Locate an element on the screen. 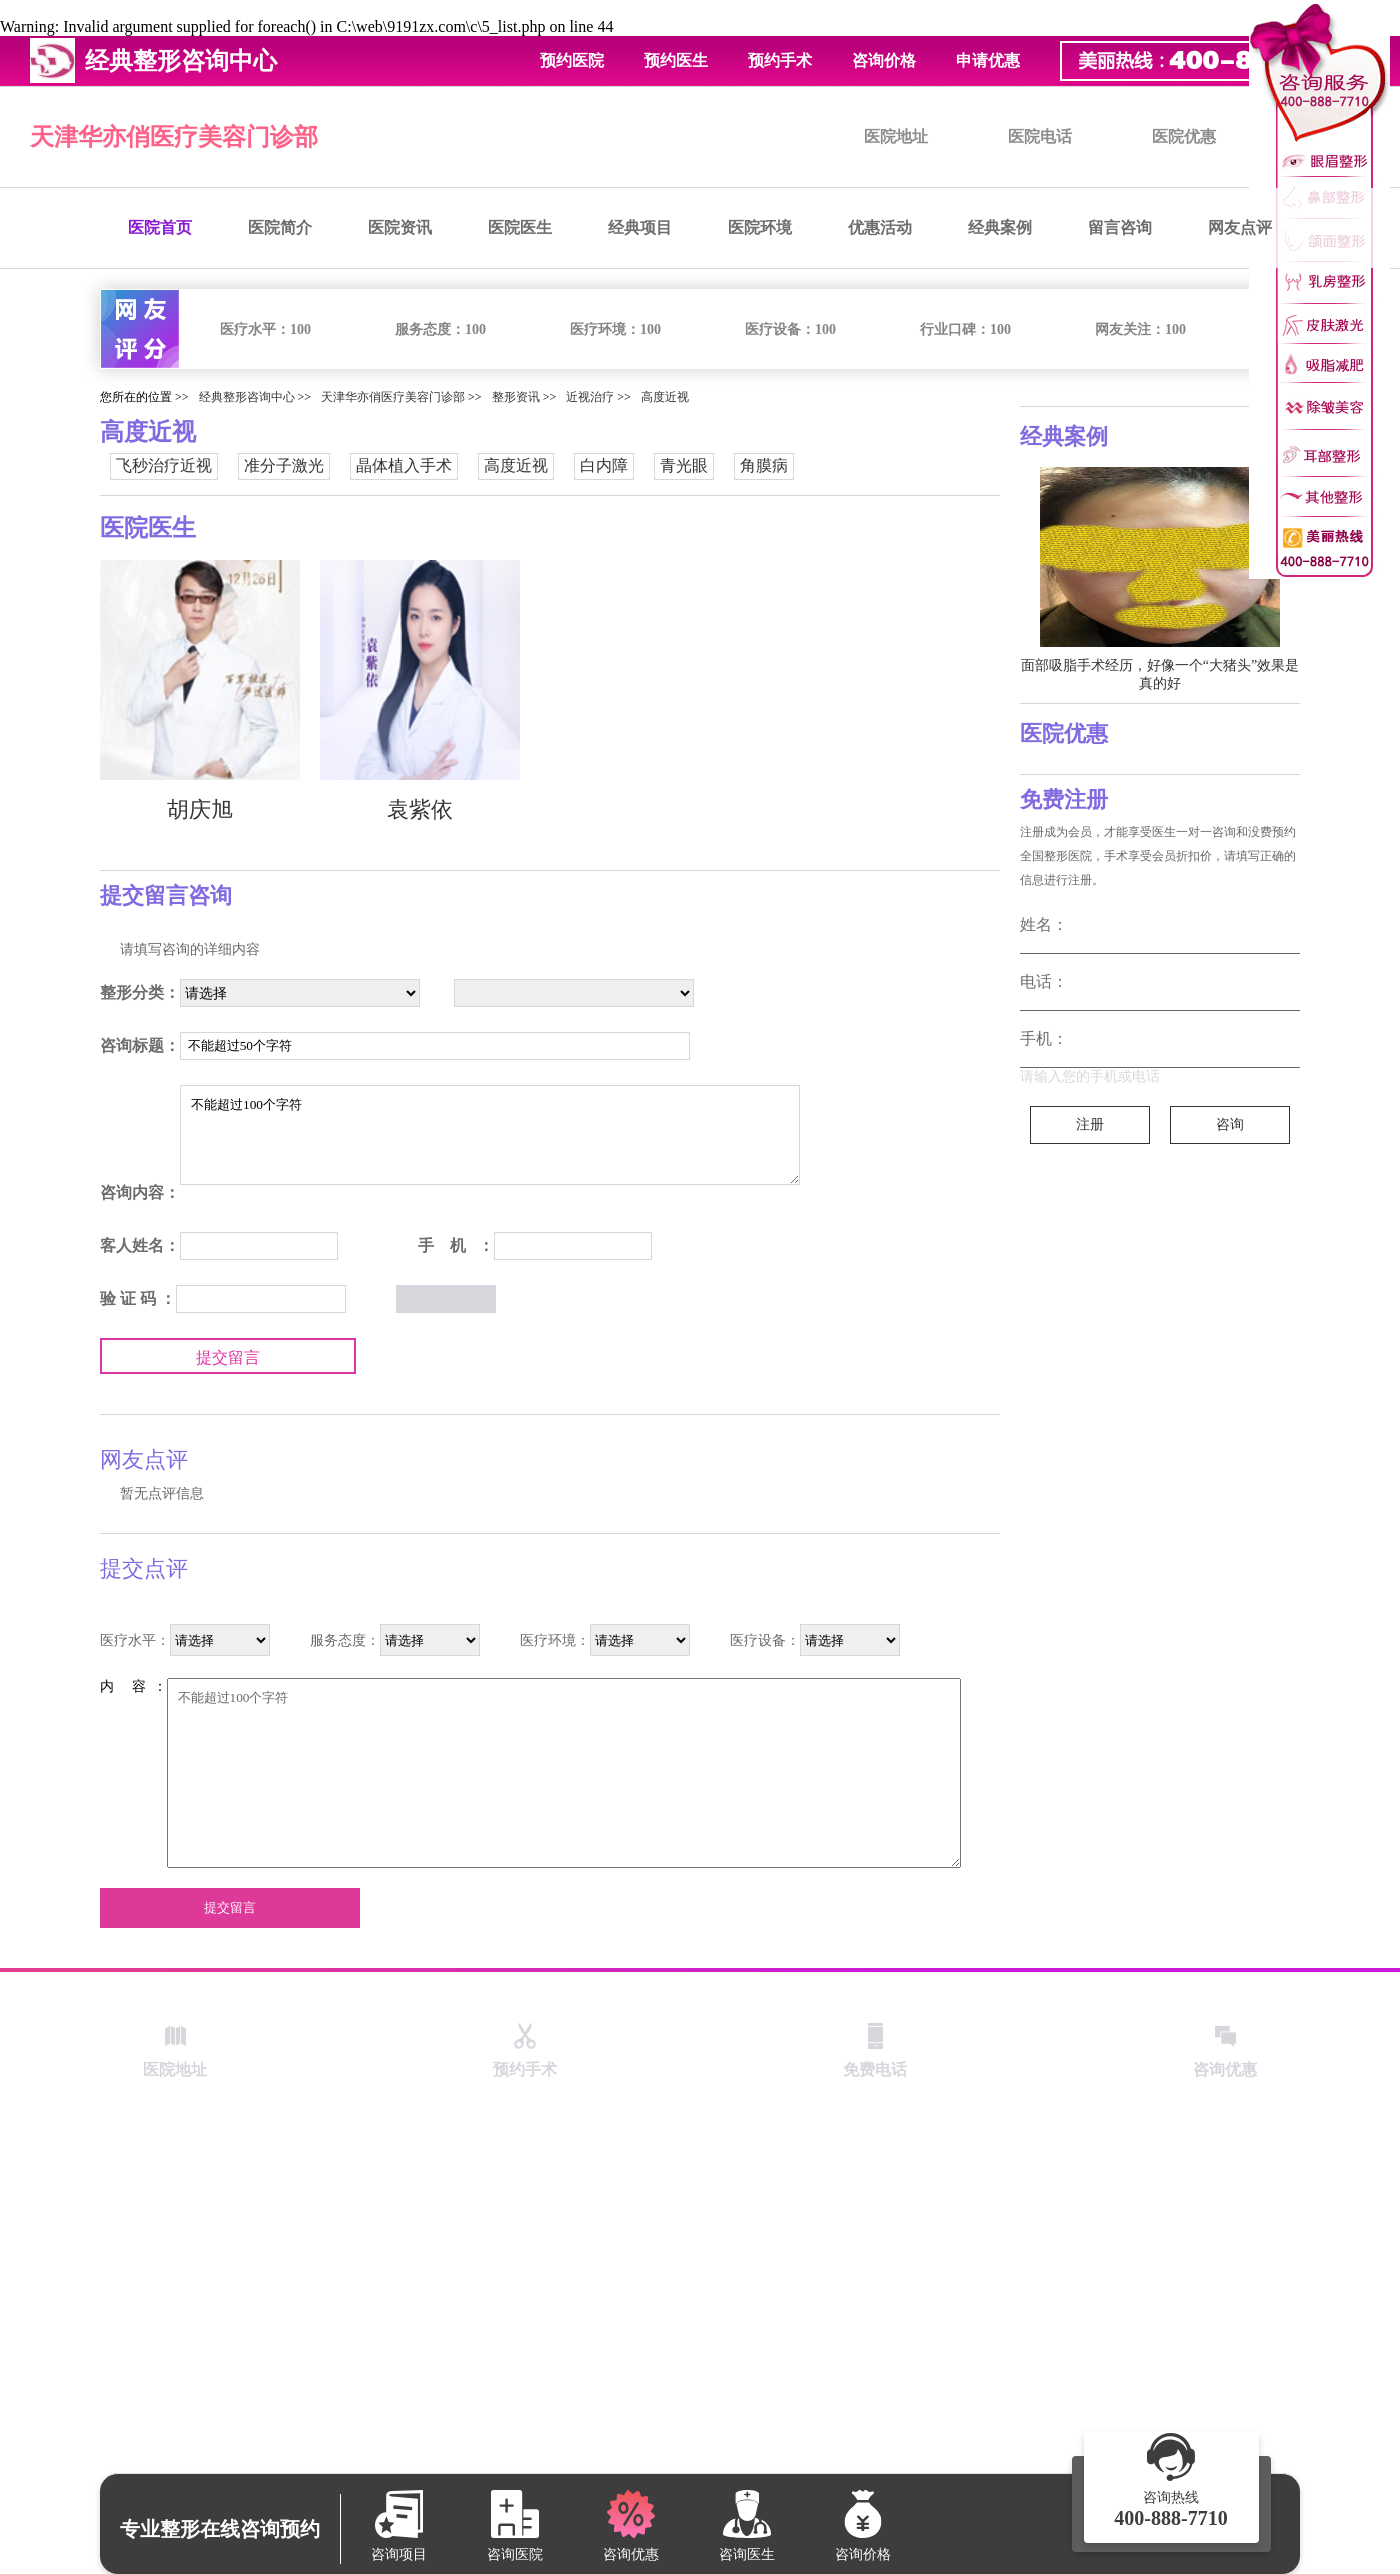 This screenshot has width=1400, height=2574. 医院资讯 is located at coordinates (400, 227).